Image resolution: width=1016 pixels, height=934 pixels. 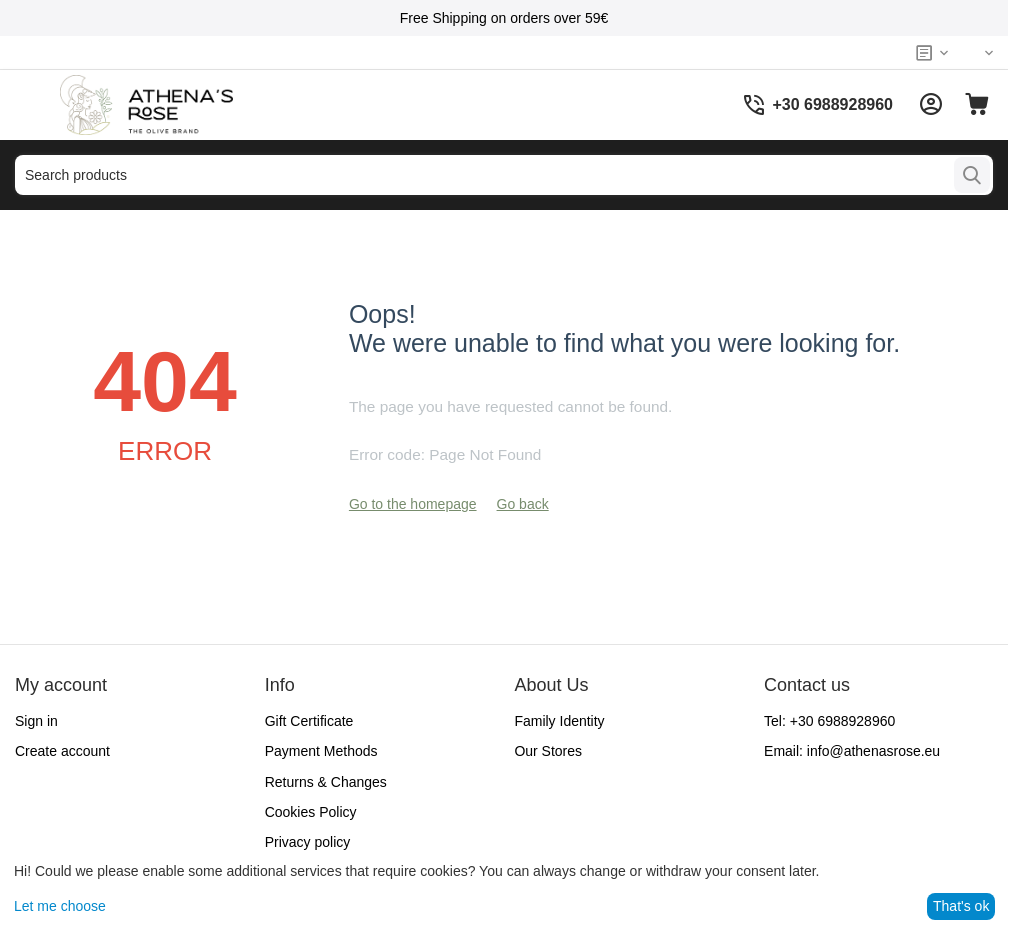 What do you see at coordinates (523, 504) in the screenshot?
I see `Go back` at bounding box center [523, 504].